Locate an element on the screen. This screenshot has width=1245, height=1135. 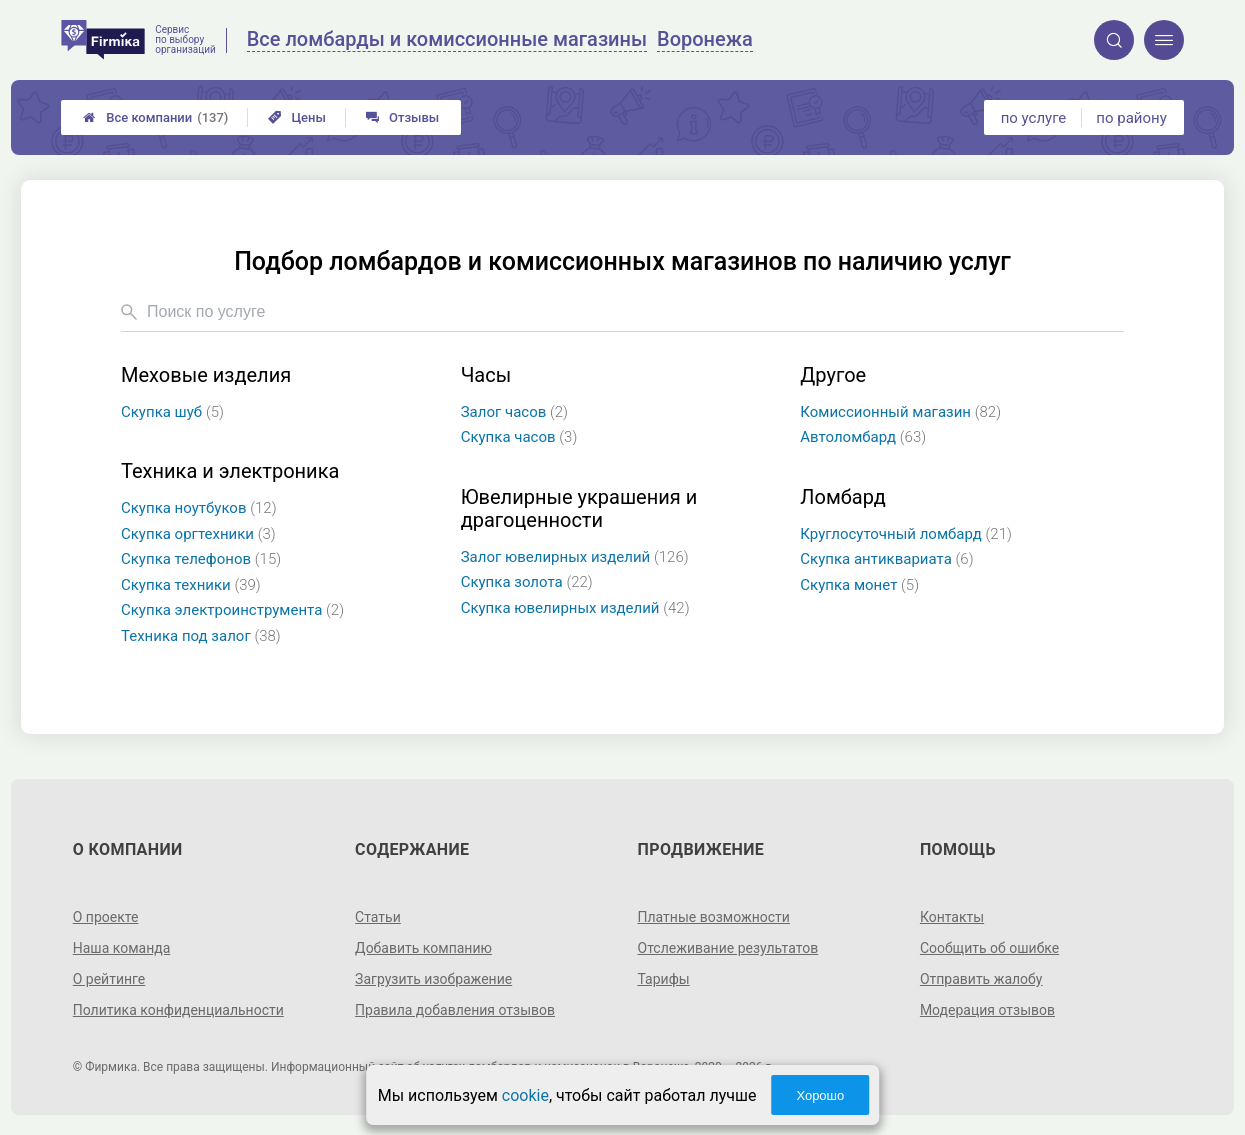
Отправить жалобу is located at coordinates (981, 979).